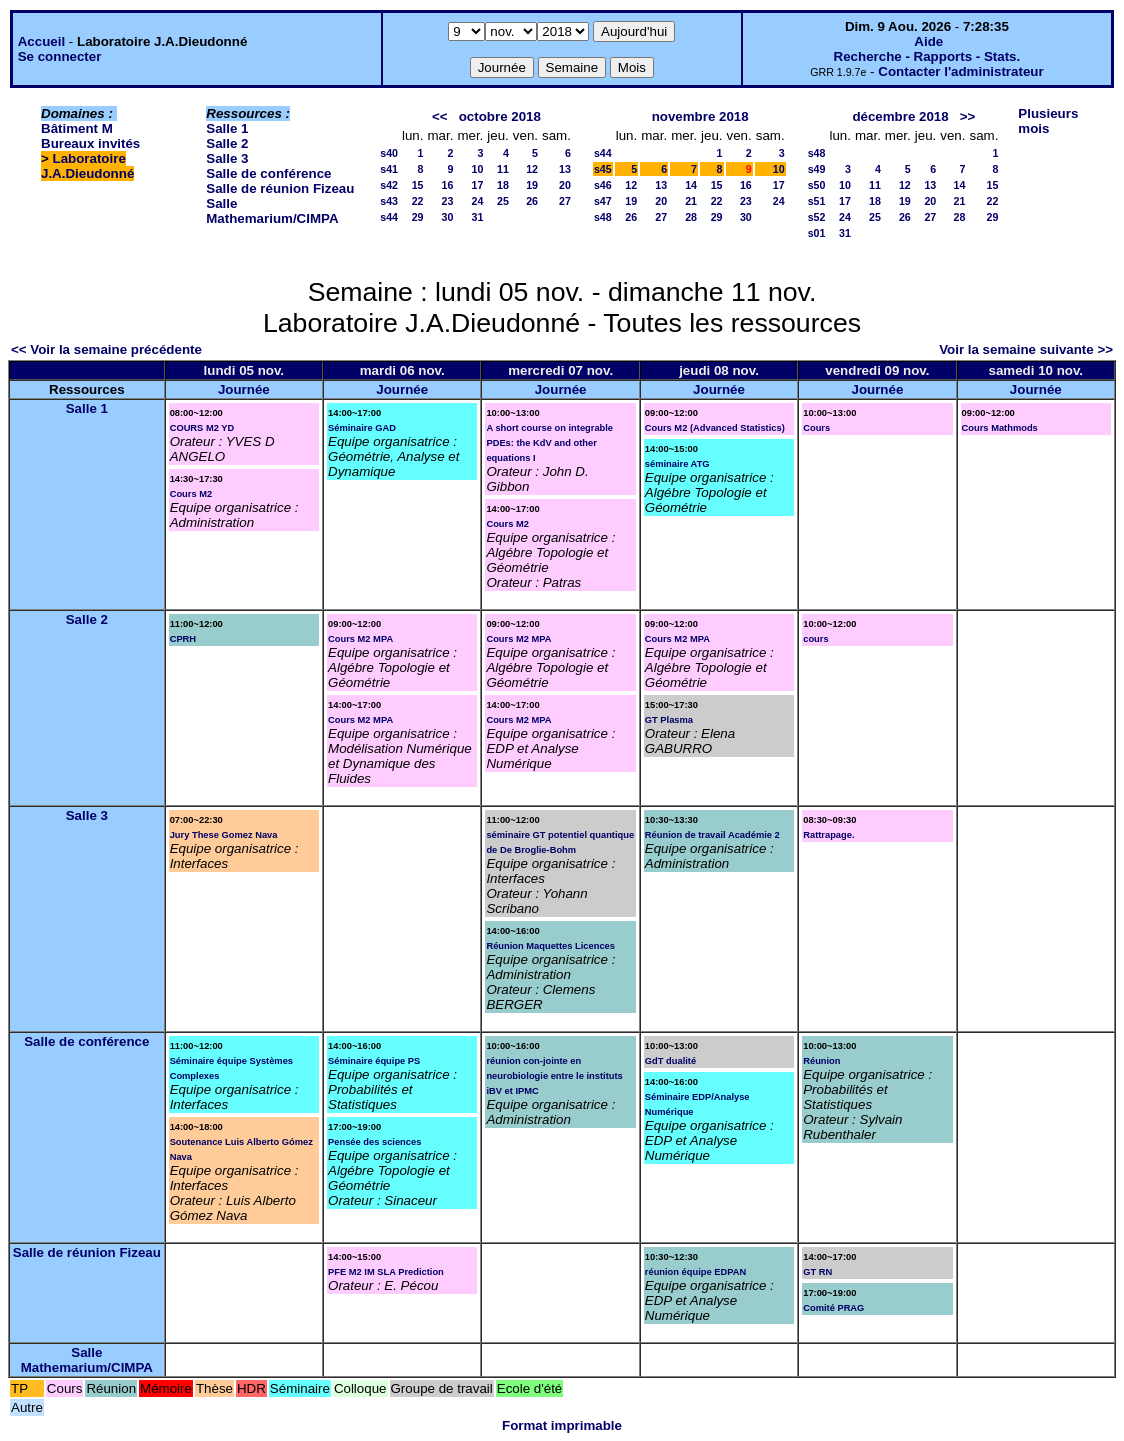  Describe the element at coordinates (389, 217) in the screenshot. I see `s44` at that location.